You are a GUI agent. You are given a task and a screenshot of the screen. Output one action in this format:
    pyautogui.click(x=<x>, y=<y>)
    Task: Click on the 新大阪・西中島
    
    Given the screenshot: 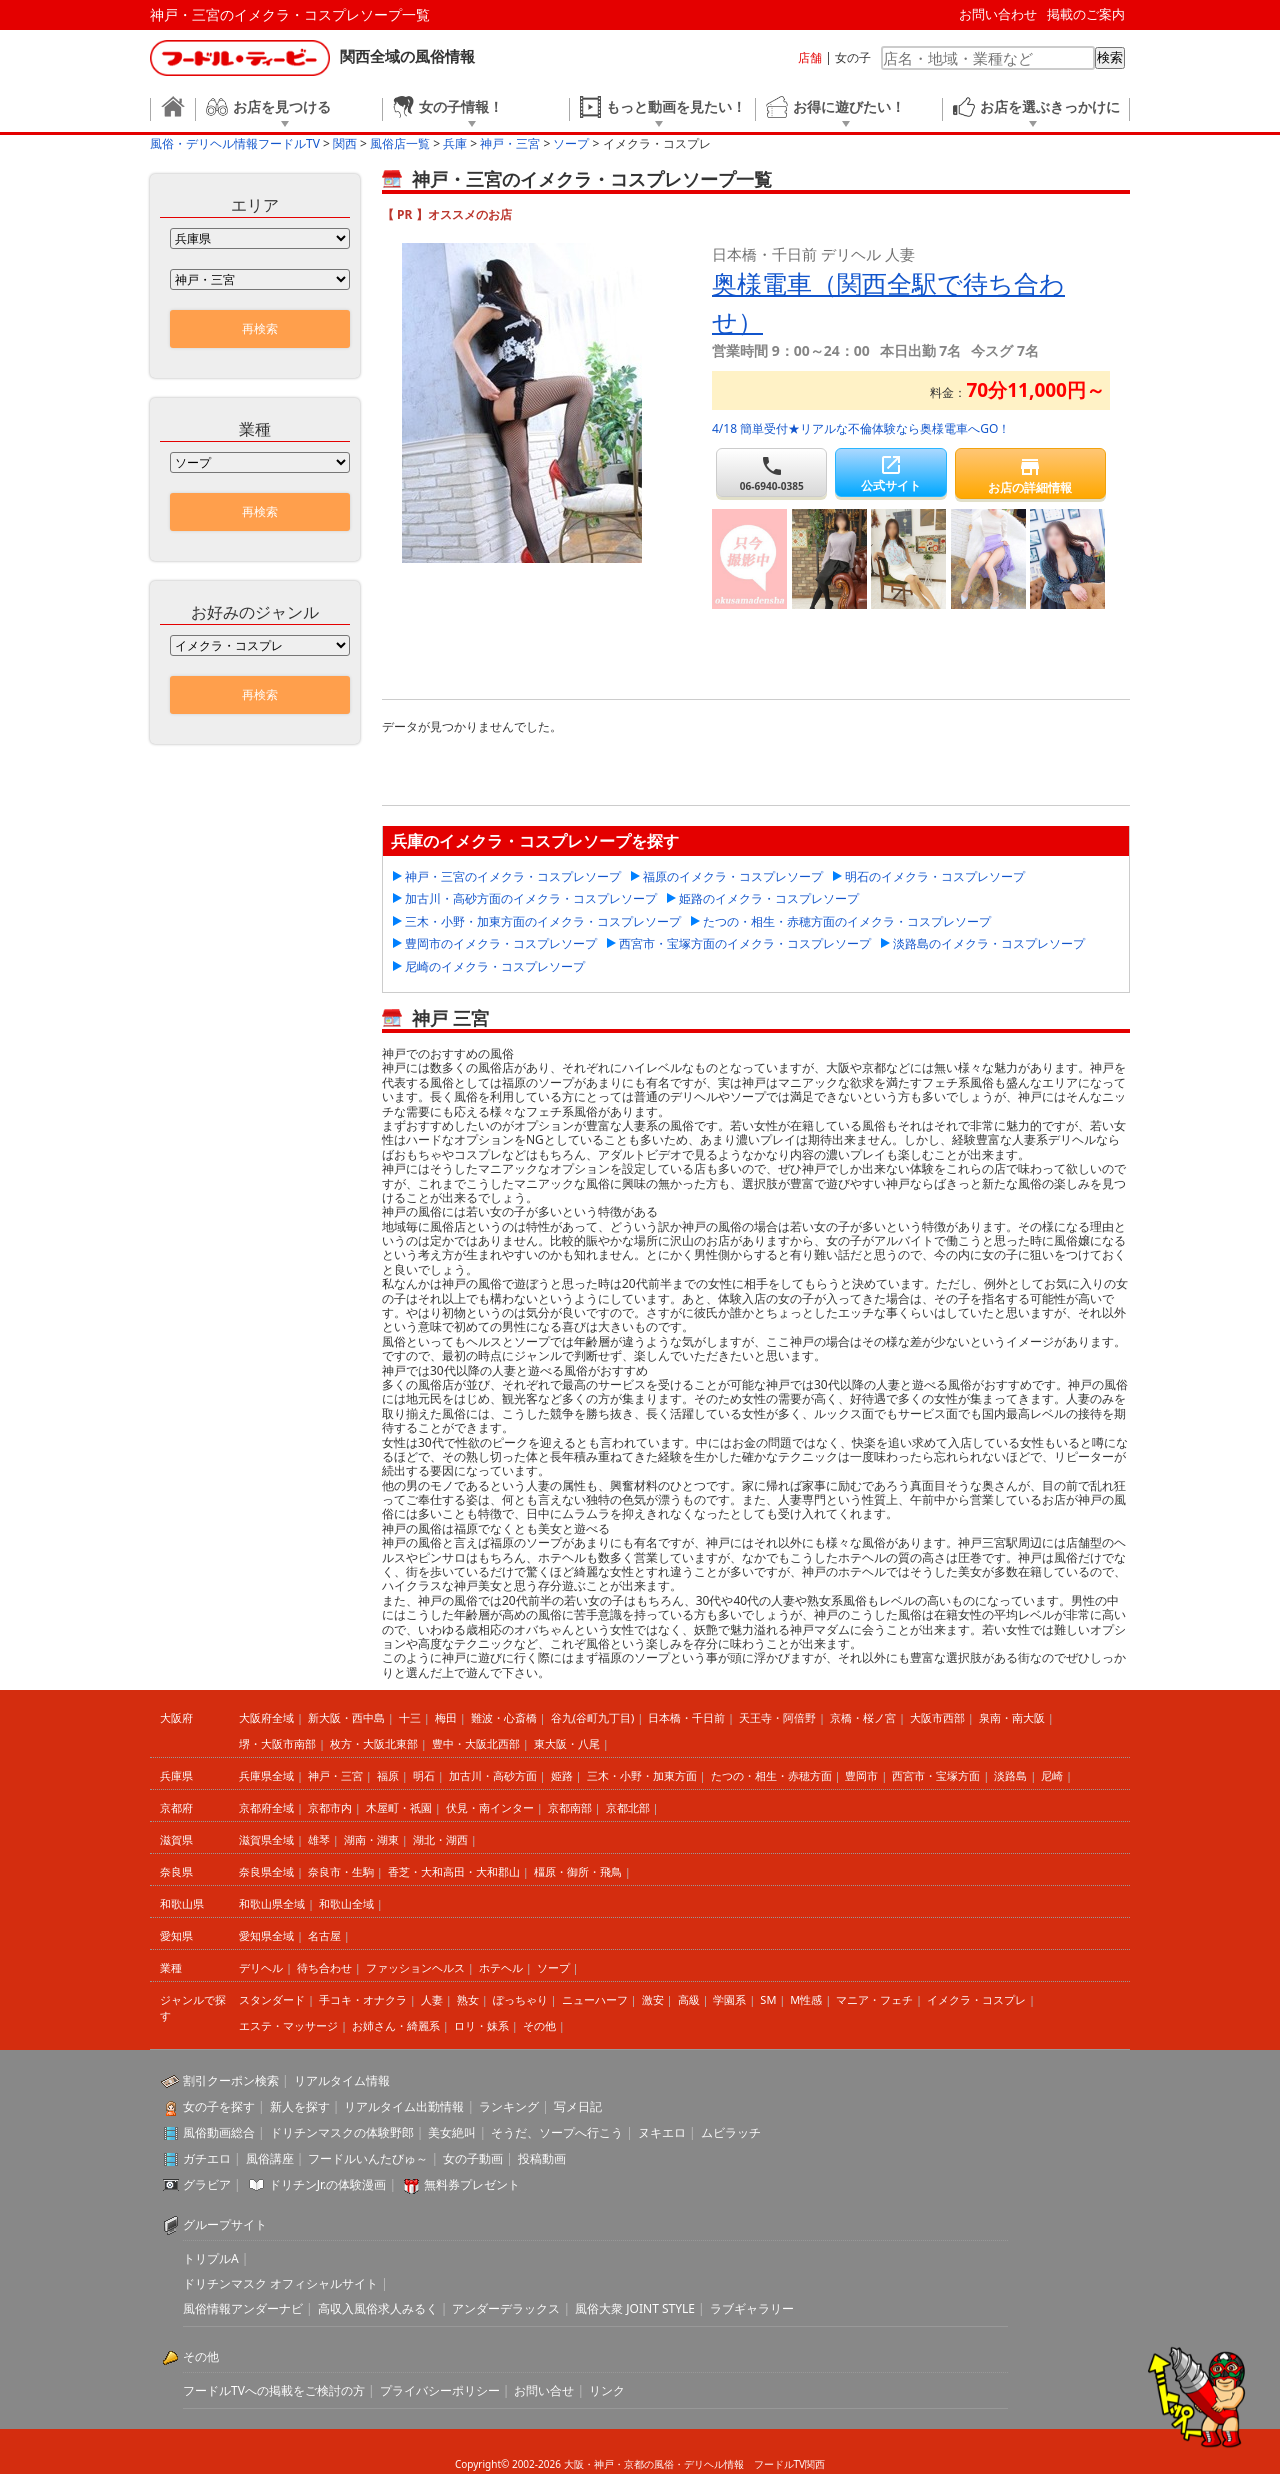 What is the action you would take?
    pyautogui.click(x=346, y=1717)
    